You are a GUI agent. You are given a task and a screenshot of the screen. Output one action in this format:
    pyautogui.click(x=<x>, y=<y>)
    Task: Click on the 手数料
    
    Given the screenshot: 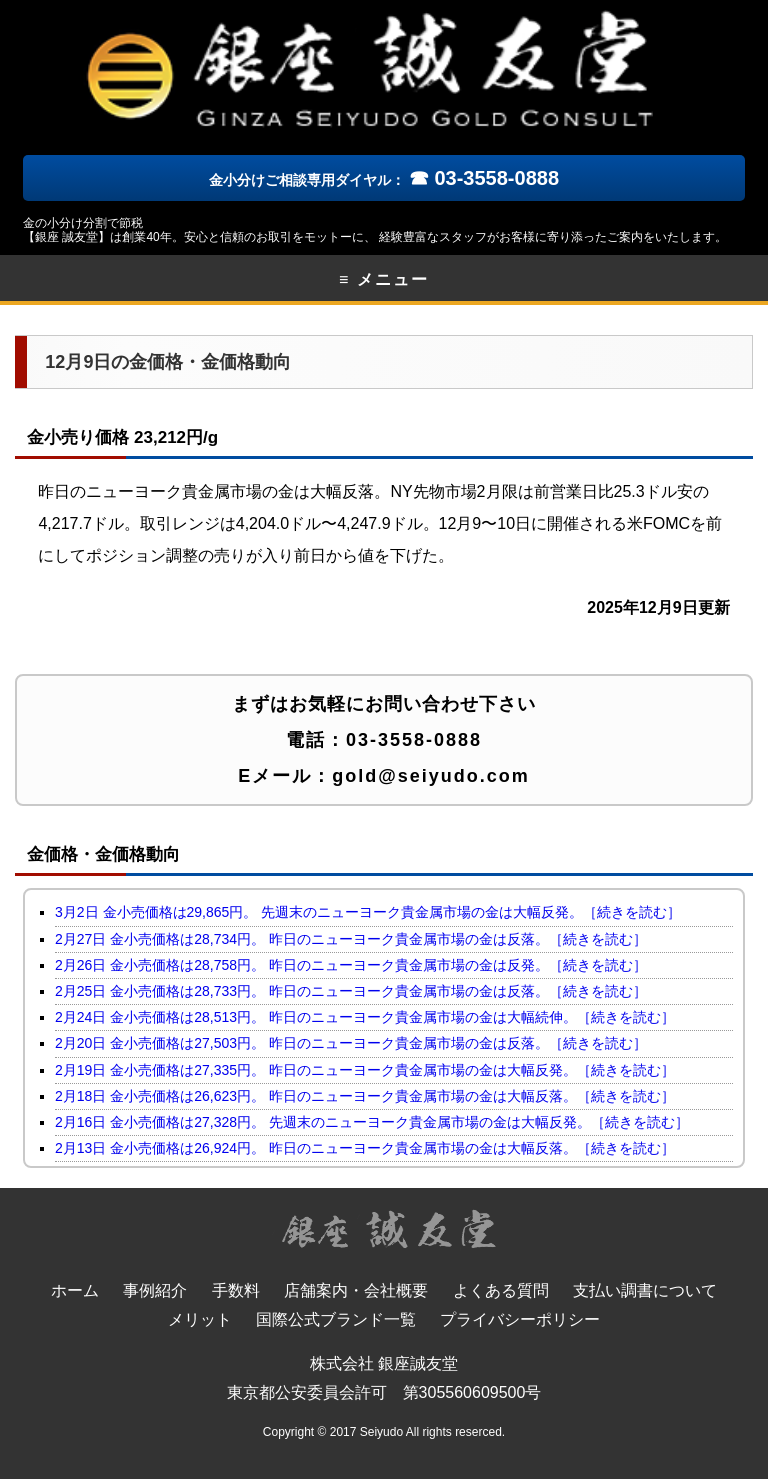 What is the action you would take?
    pyautogui.click(x=236, y=1290)
    